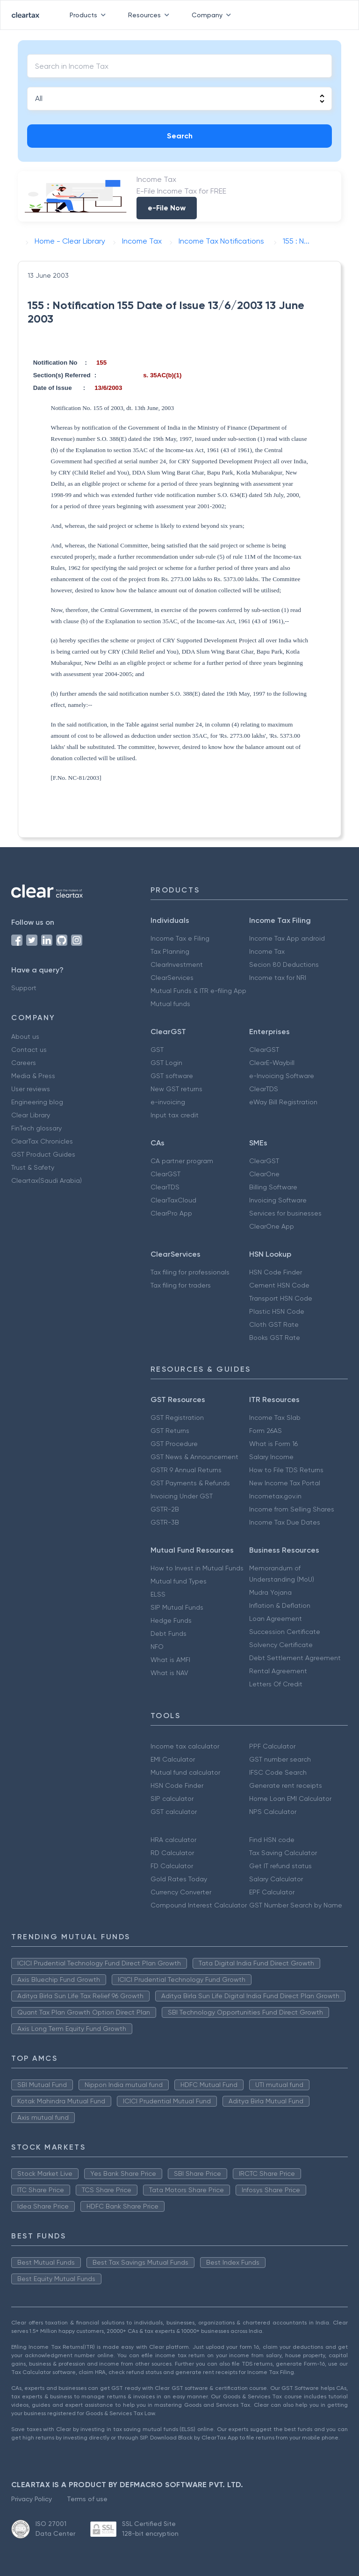 This screenshot has height=2576, width=359. Describe the element at coordinates (179, 1879) in the screenshot. I see `Gold Rates Today` at that location.